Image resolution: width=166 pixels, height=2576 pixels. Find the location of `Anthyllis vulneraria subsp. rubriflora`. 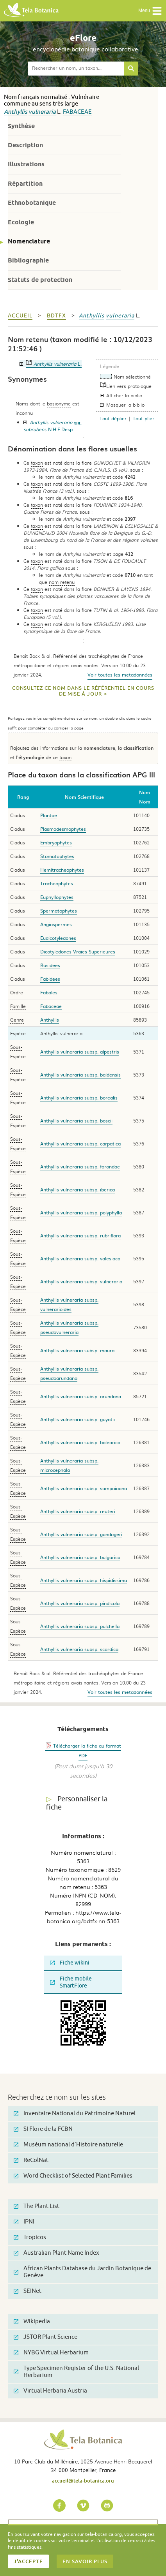

Anthyllis vulneraria subsp. rubriflora is located at coordinates (80, 1235).